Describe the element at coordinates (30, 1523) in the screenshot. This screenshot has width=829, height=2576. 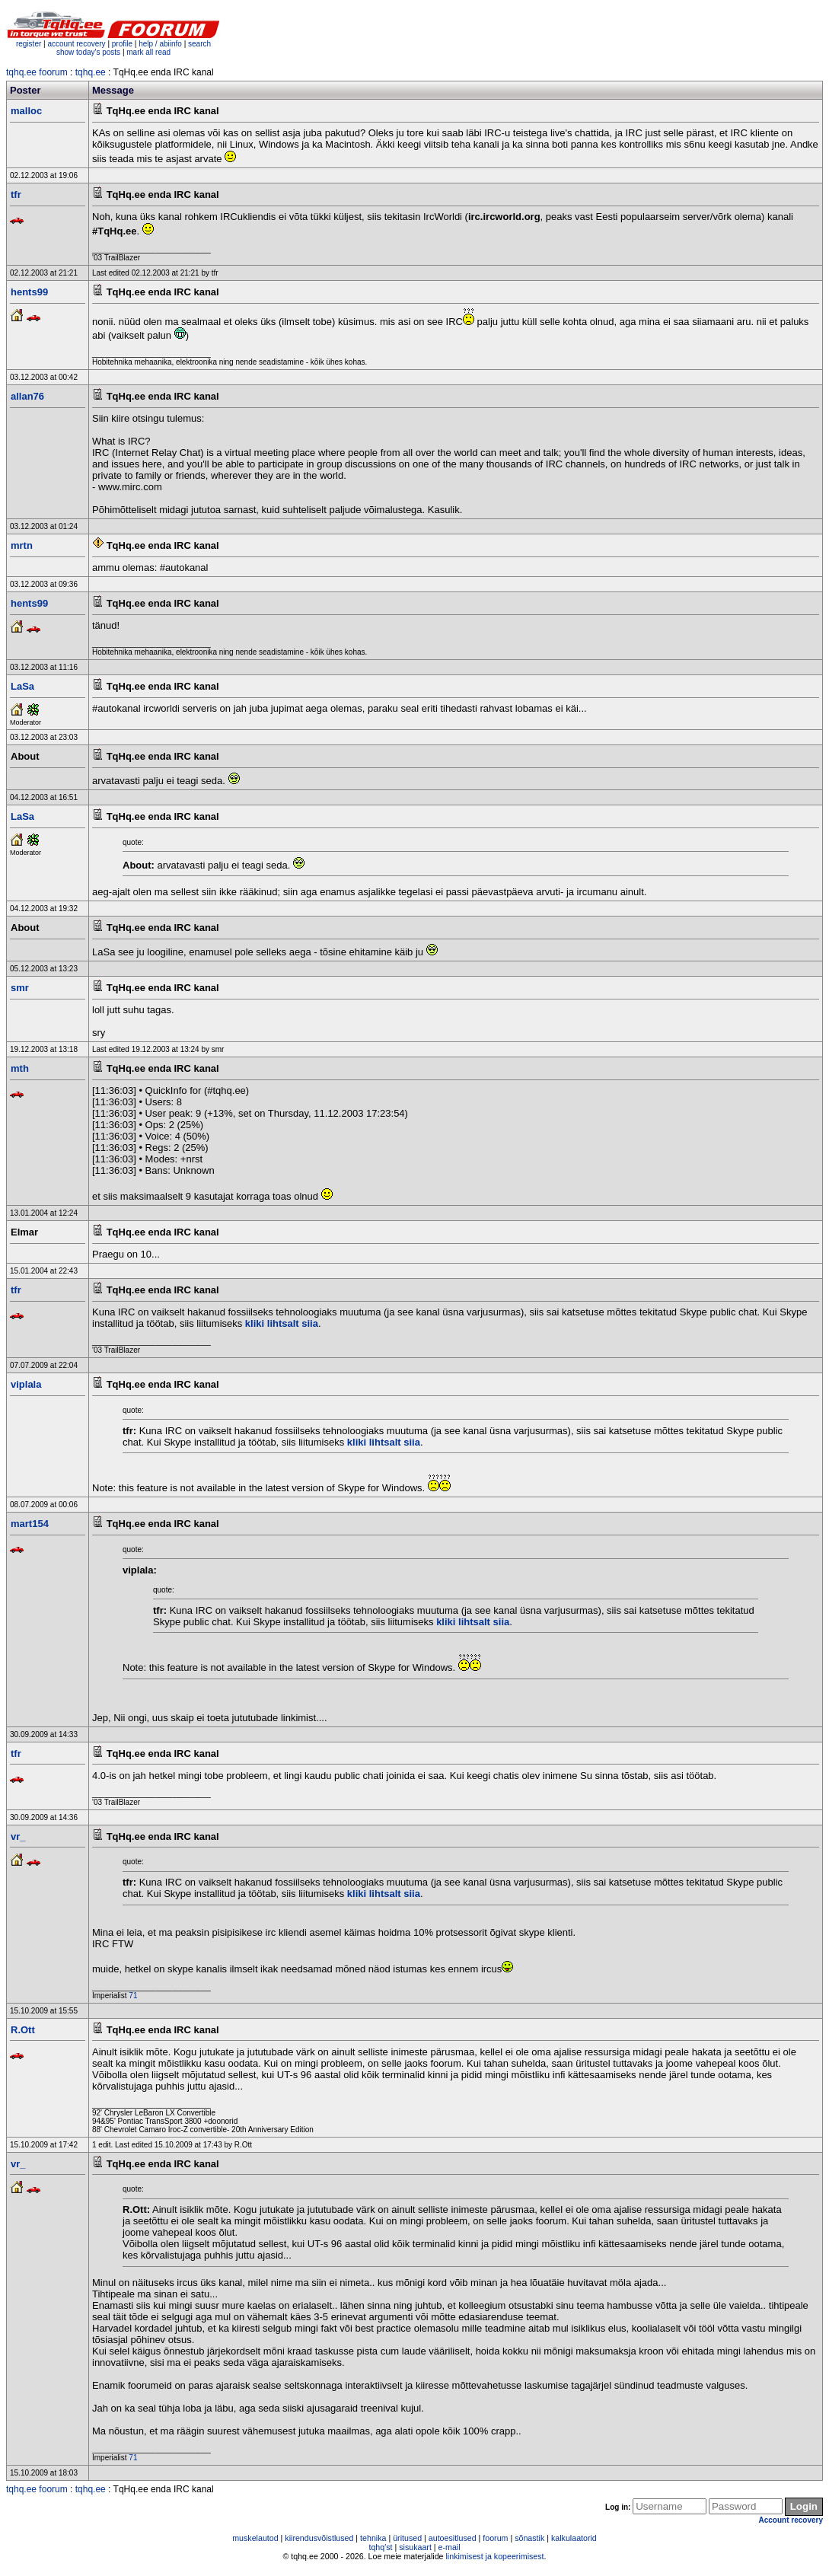
I see `mart154` at that location.